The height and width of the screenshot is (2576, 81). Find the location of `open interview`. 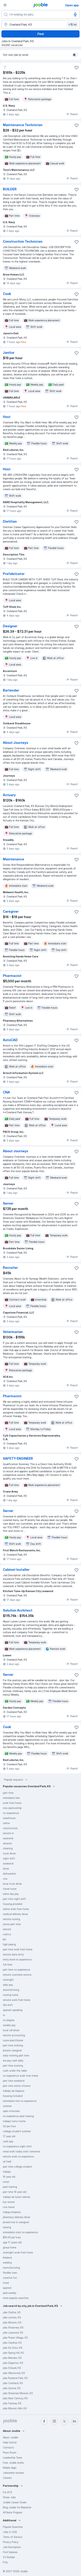

open interview is located at coordinates (11, 2111).